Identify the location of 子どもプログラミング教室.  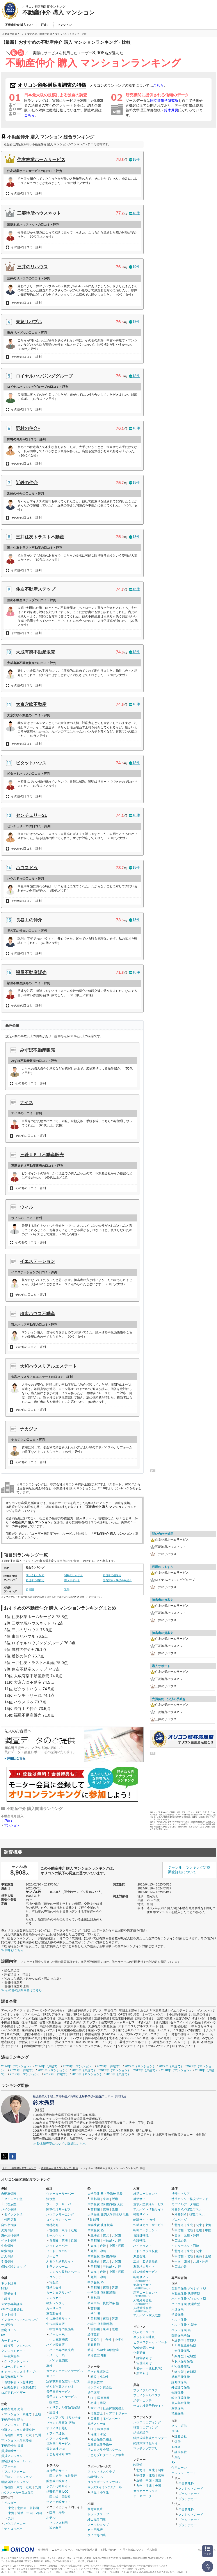
(105, 2455).